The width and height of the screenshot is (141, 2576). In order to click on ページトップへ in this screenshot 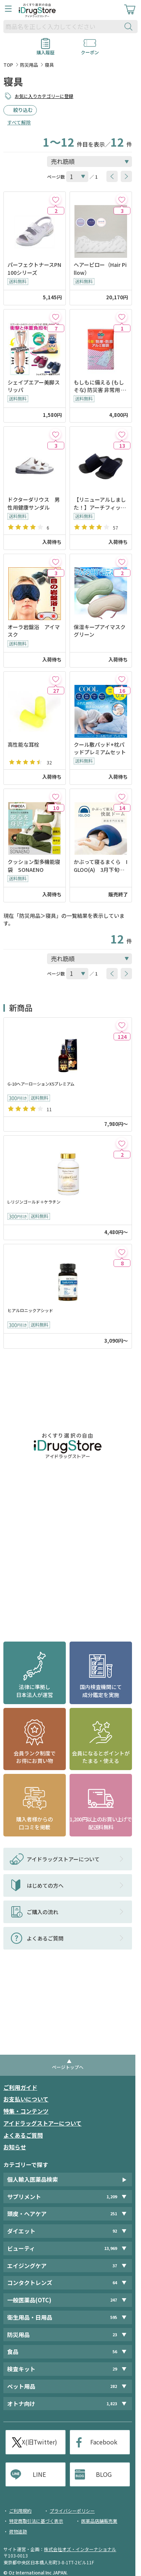, I will do `click(67, 2067)`.